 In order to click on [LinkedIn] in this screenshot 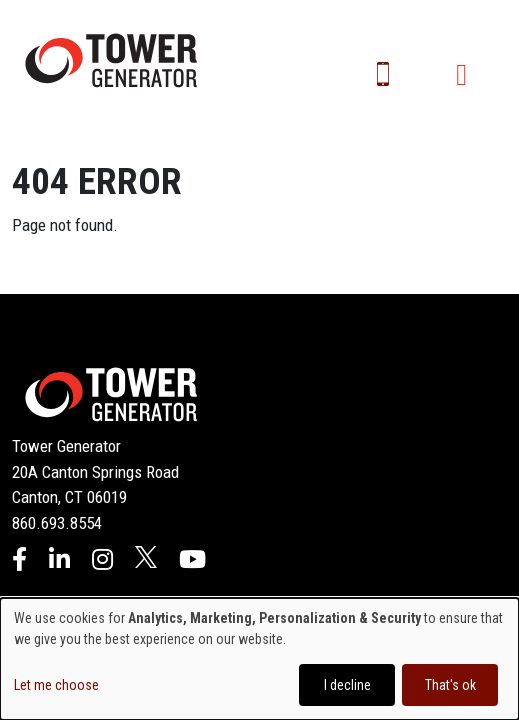, I will do `click(59, 562)`.